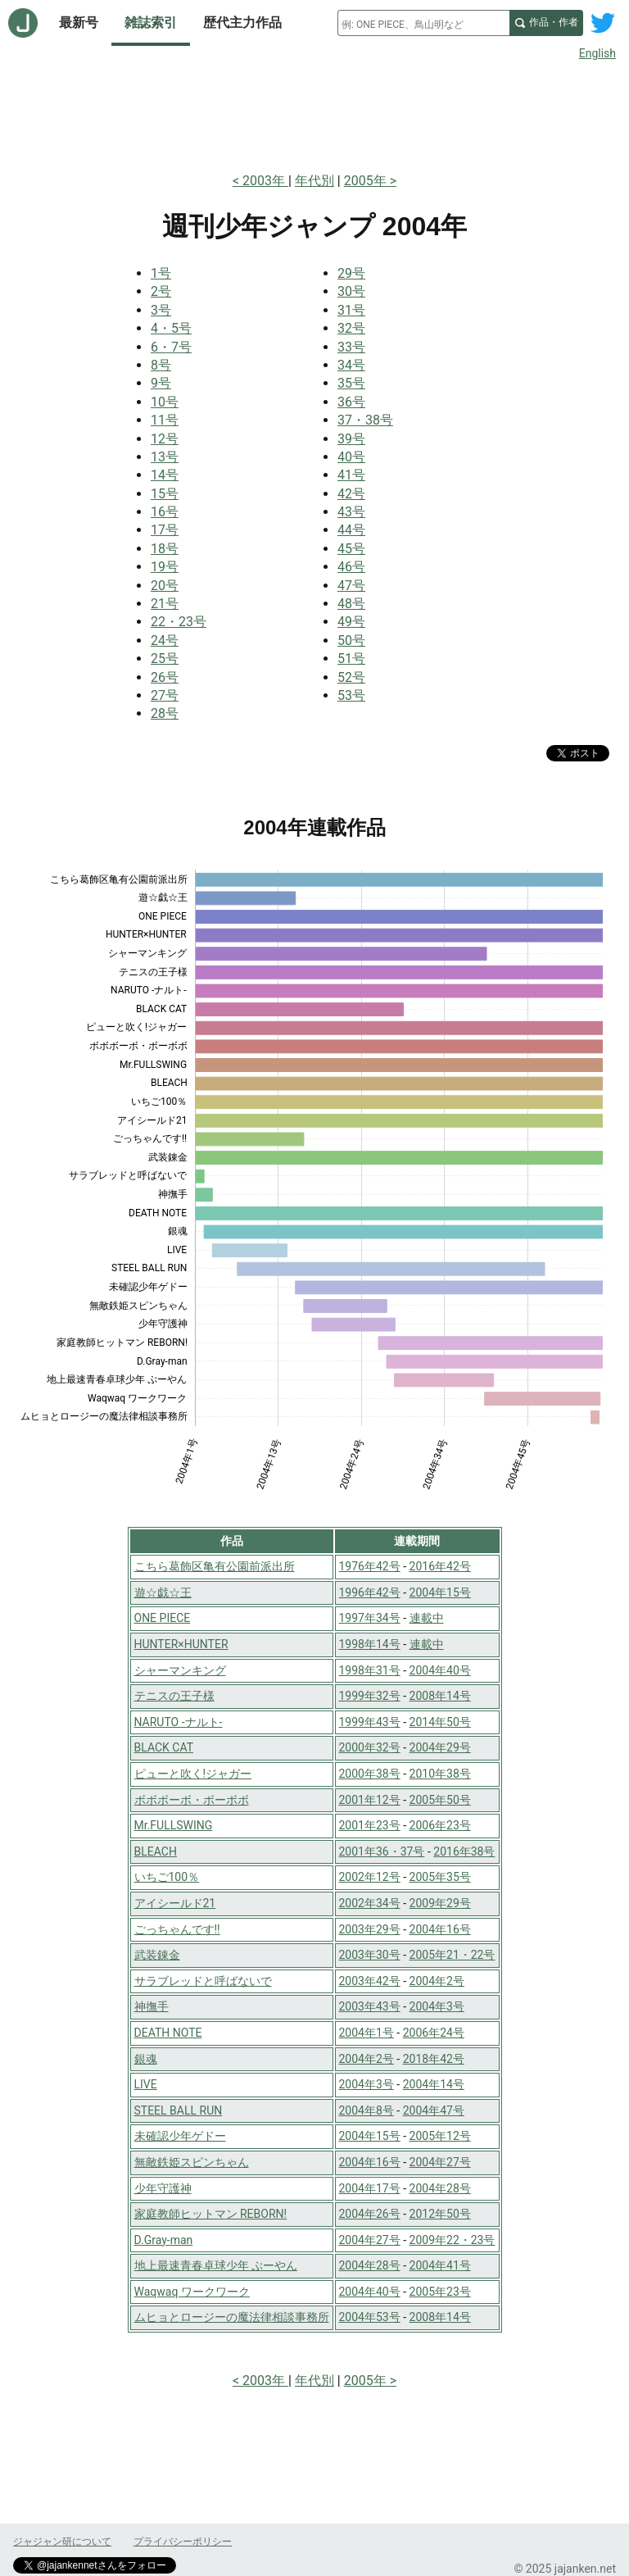  Describe the element at coordinates (440, 1799) in the screenshot. I see `2005年50号` at that location.